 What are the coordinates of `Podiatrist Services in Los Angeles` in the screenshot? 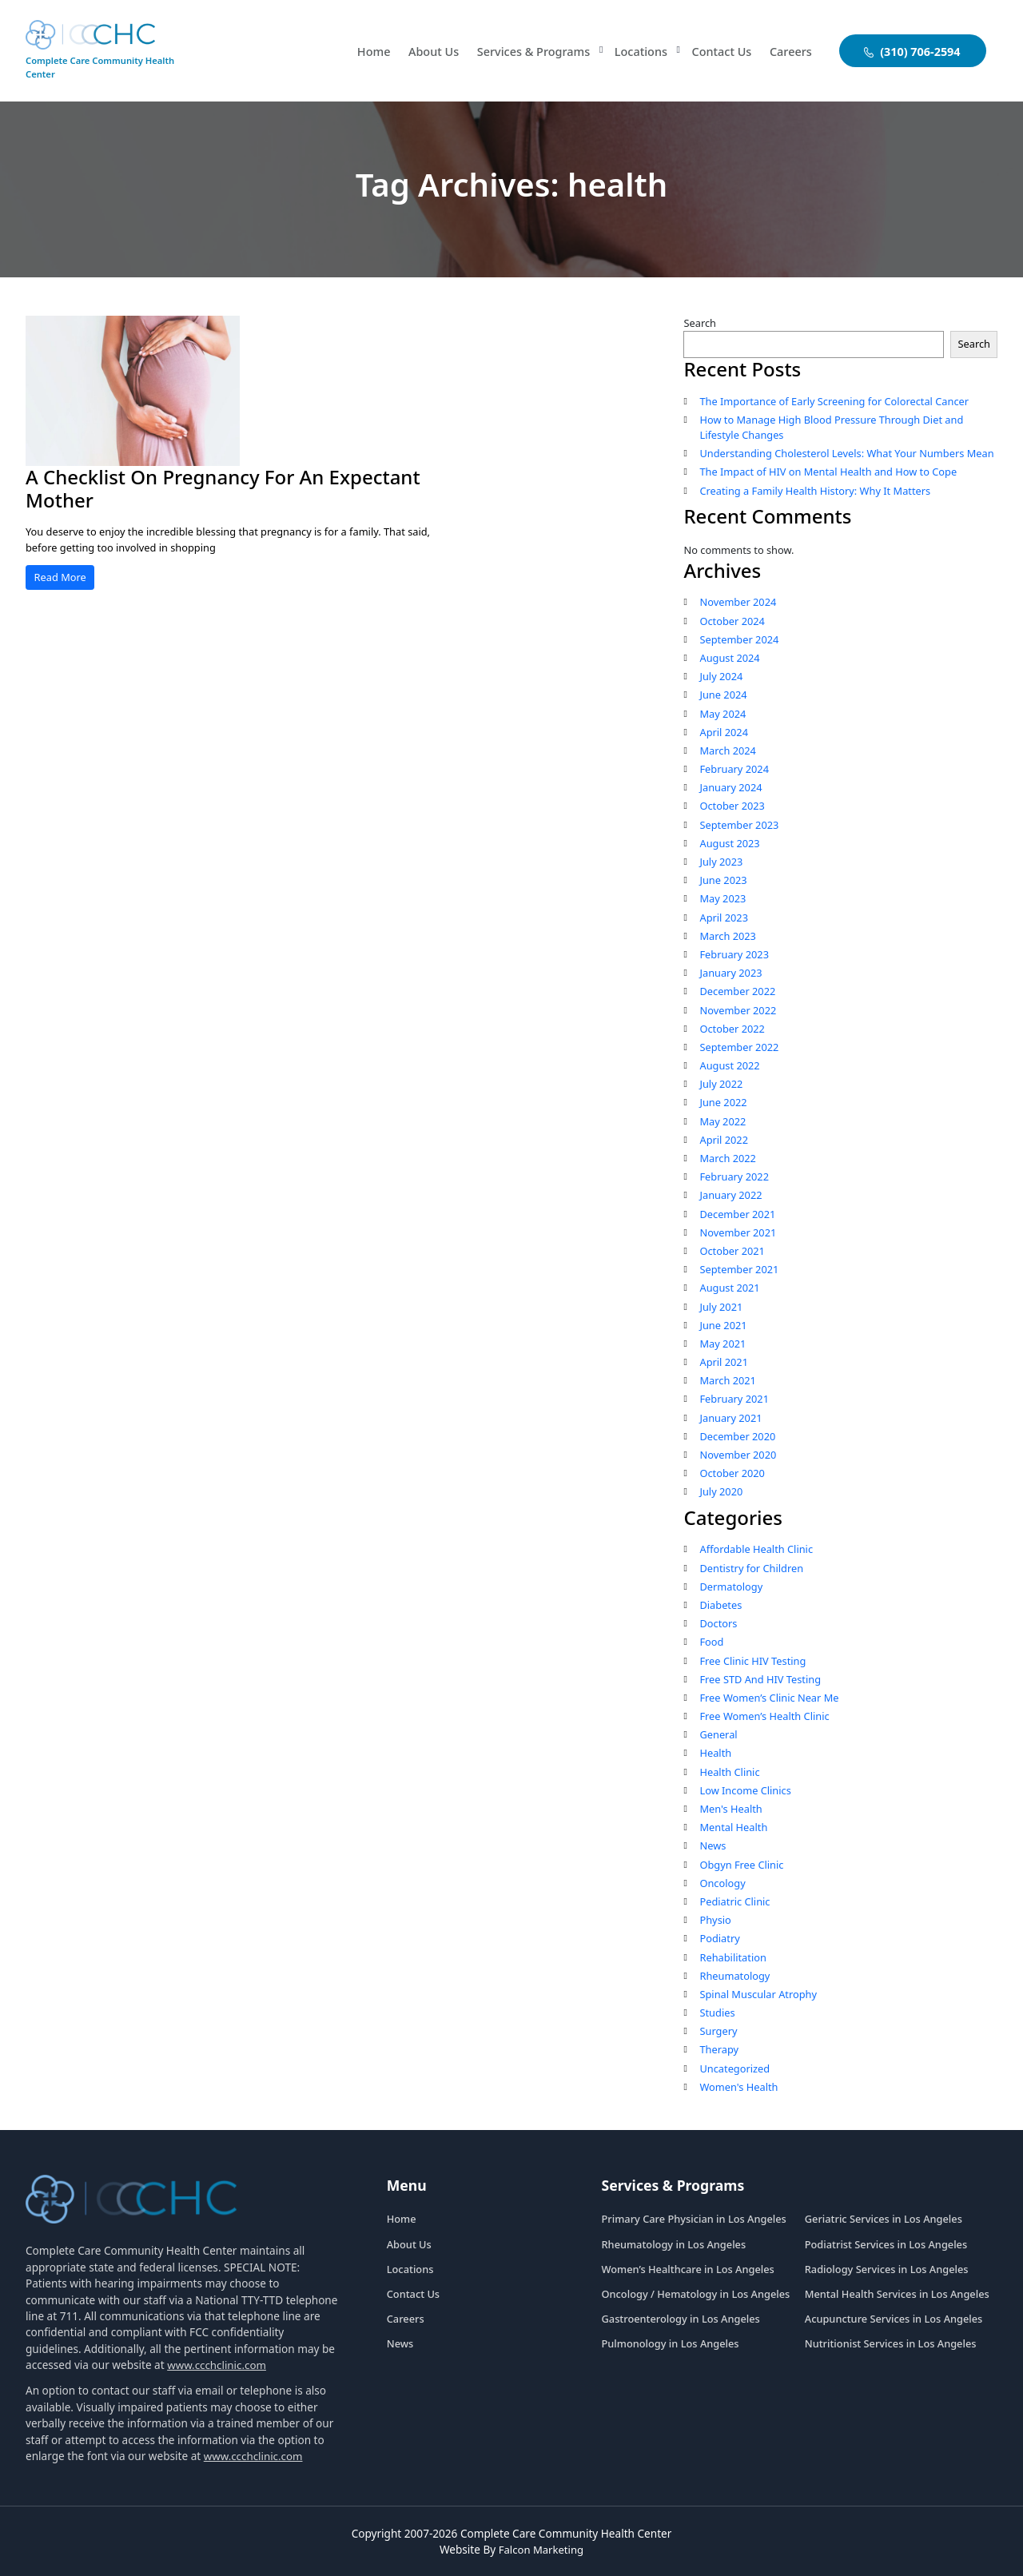 It's located at (886, 2244).